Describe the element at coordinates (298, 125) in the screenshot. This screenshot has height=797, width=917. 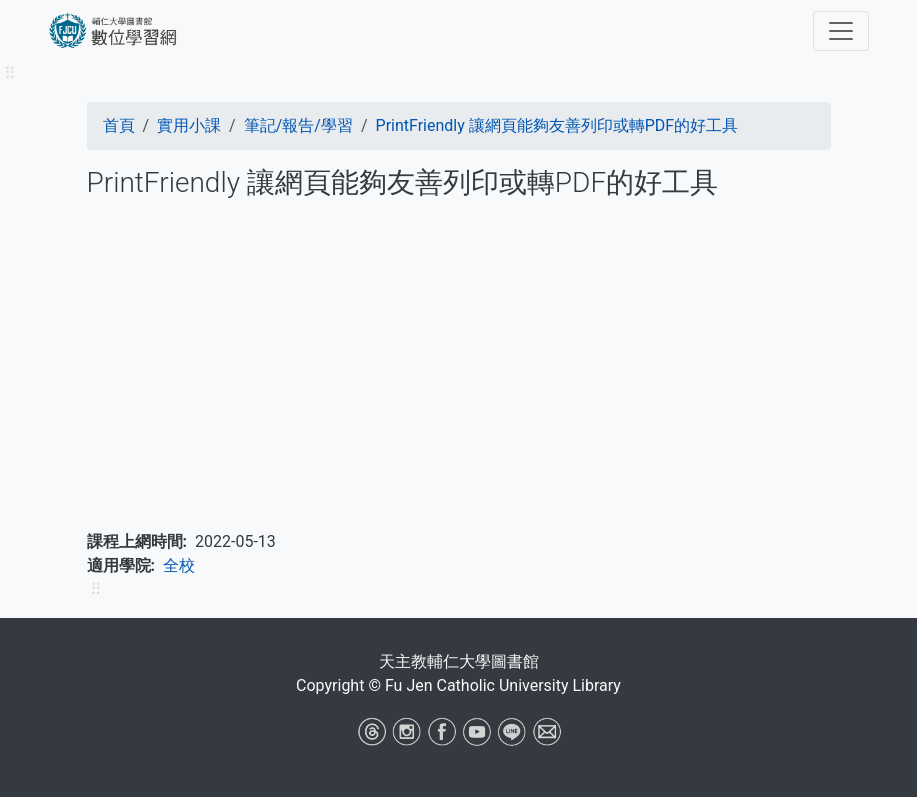
I see `筆記/報告/學習` at that location.